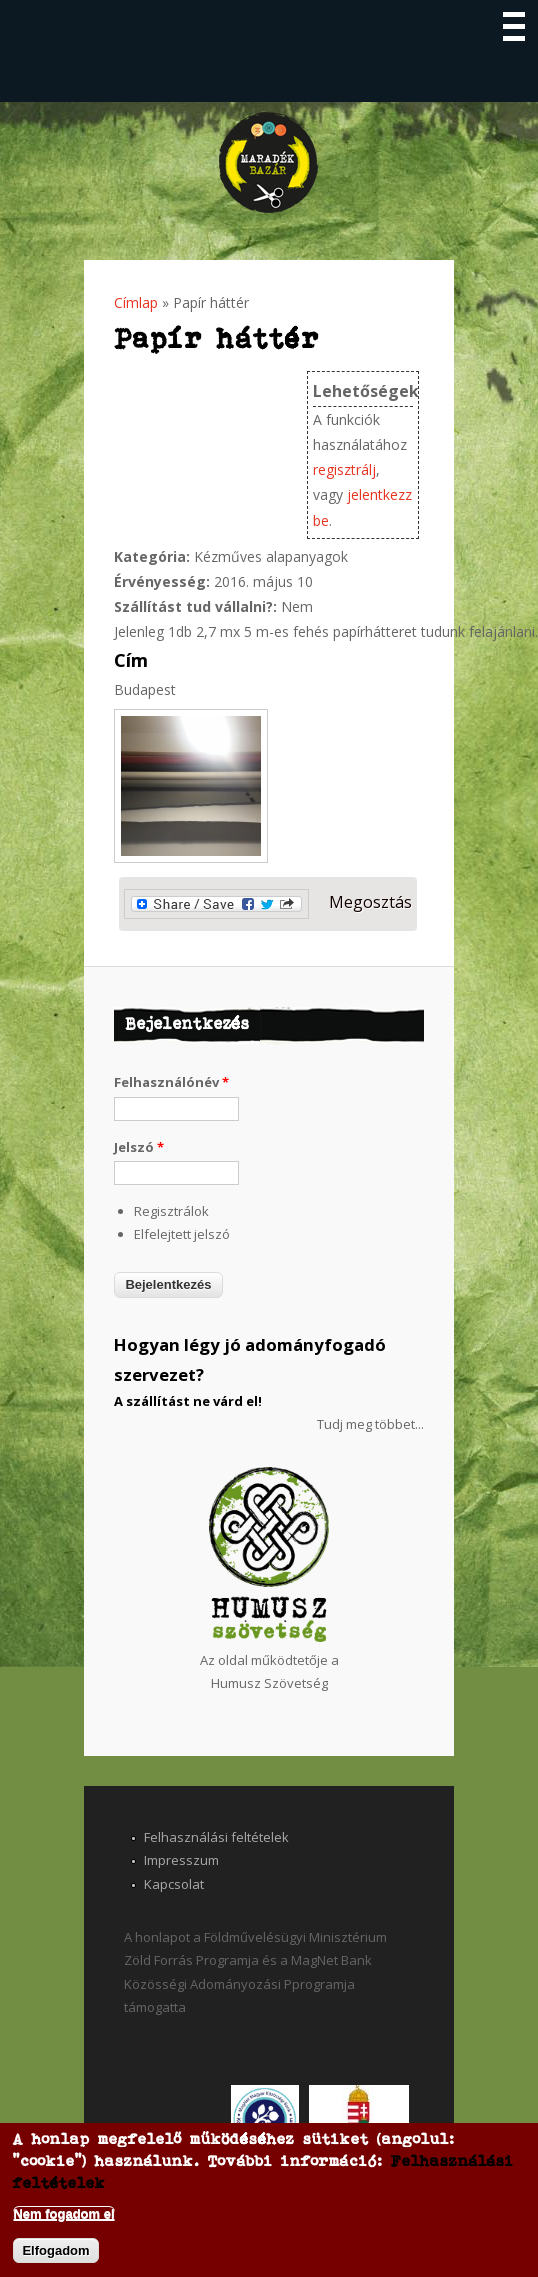 The height and width of the screenshot is (2277, 538). What do you see at coordinates (182, 1234) in the screenshot?
I see `Elfelejtett jelszó` at bounding box center [182, 1234].